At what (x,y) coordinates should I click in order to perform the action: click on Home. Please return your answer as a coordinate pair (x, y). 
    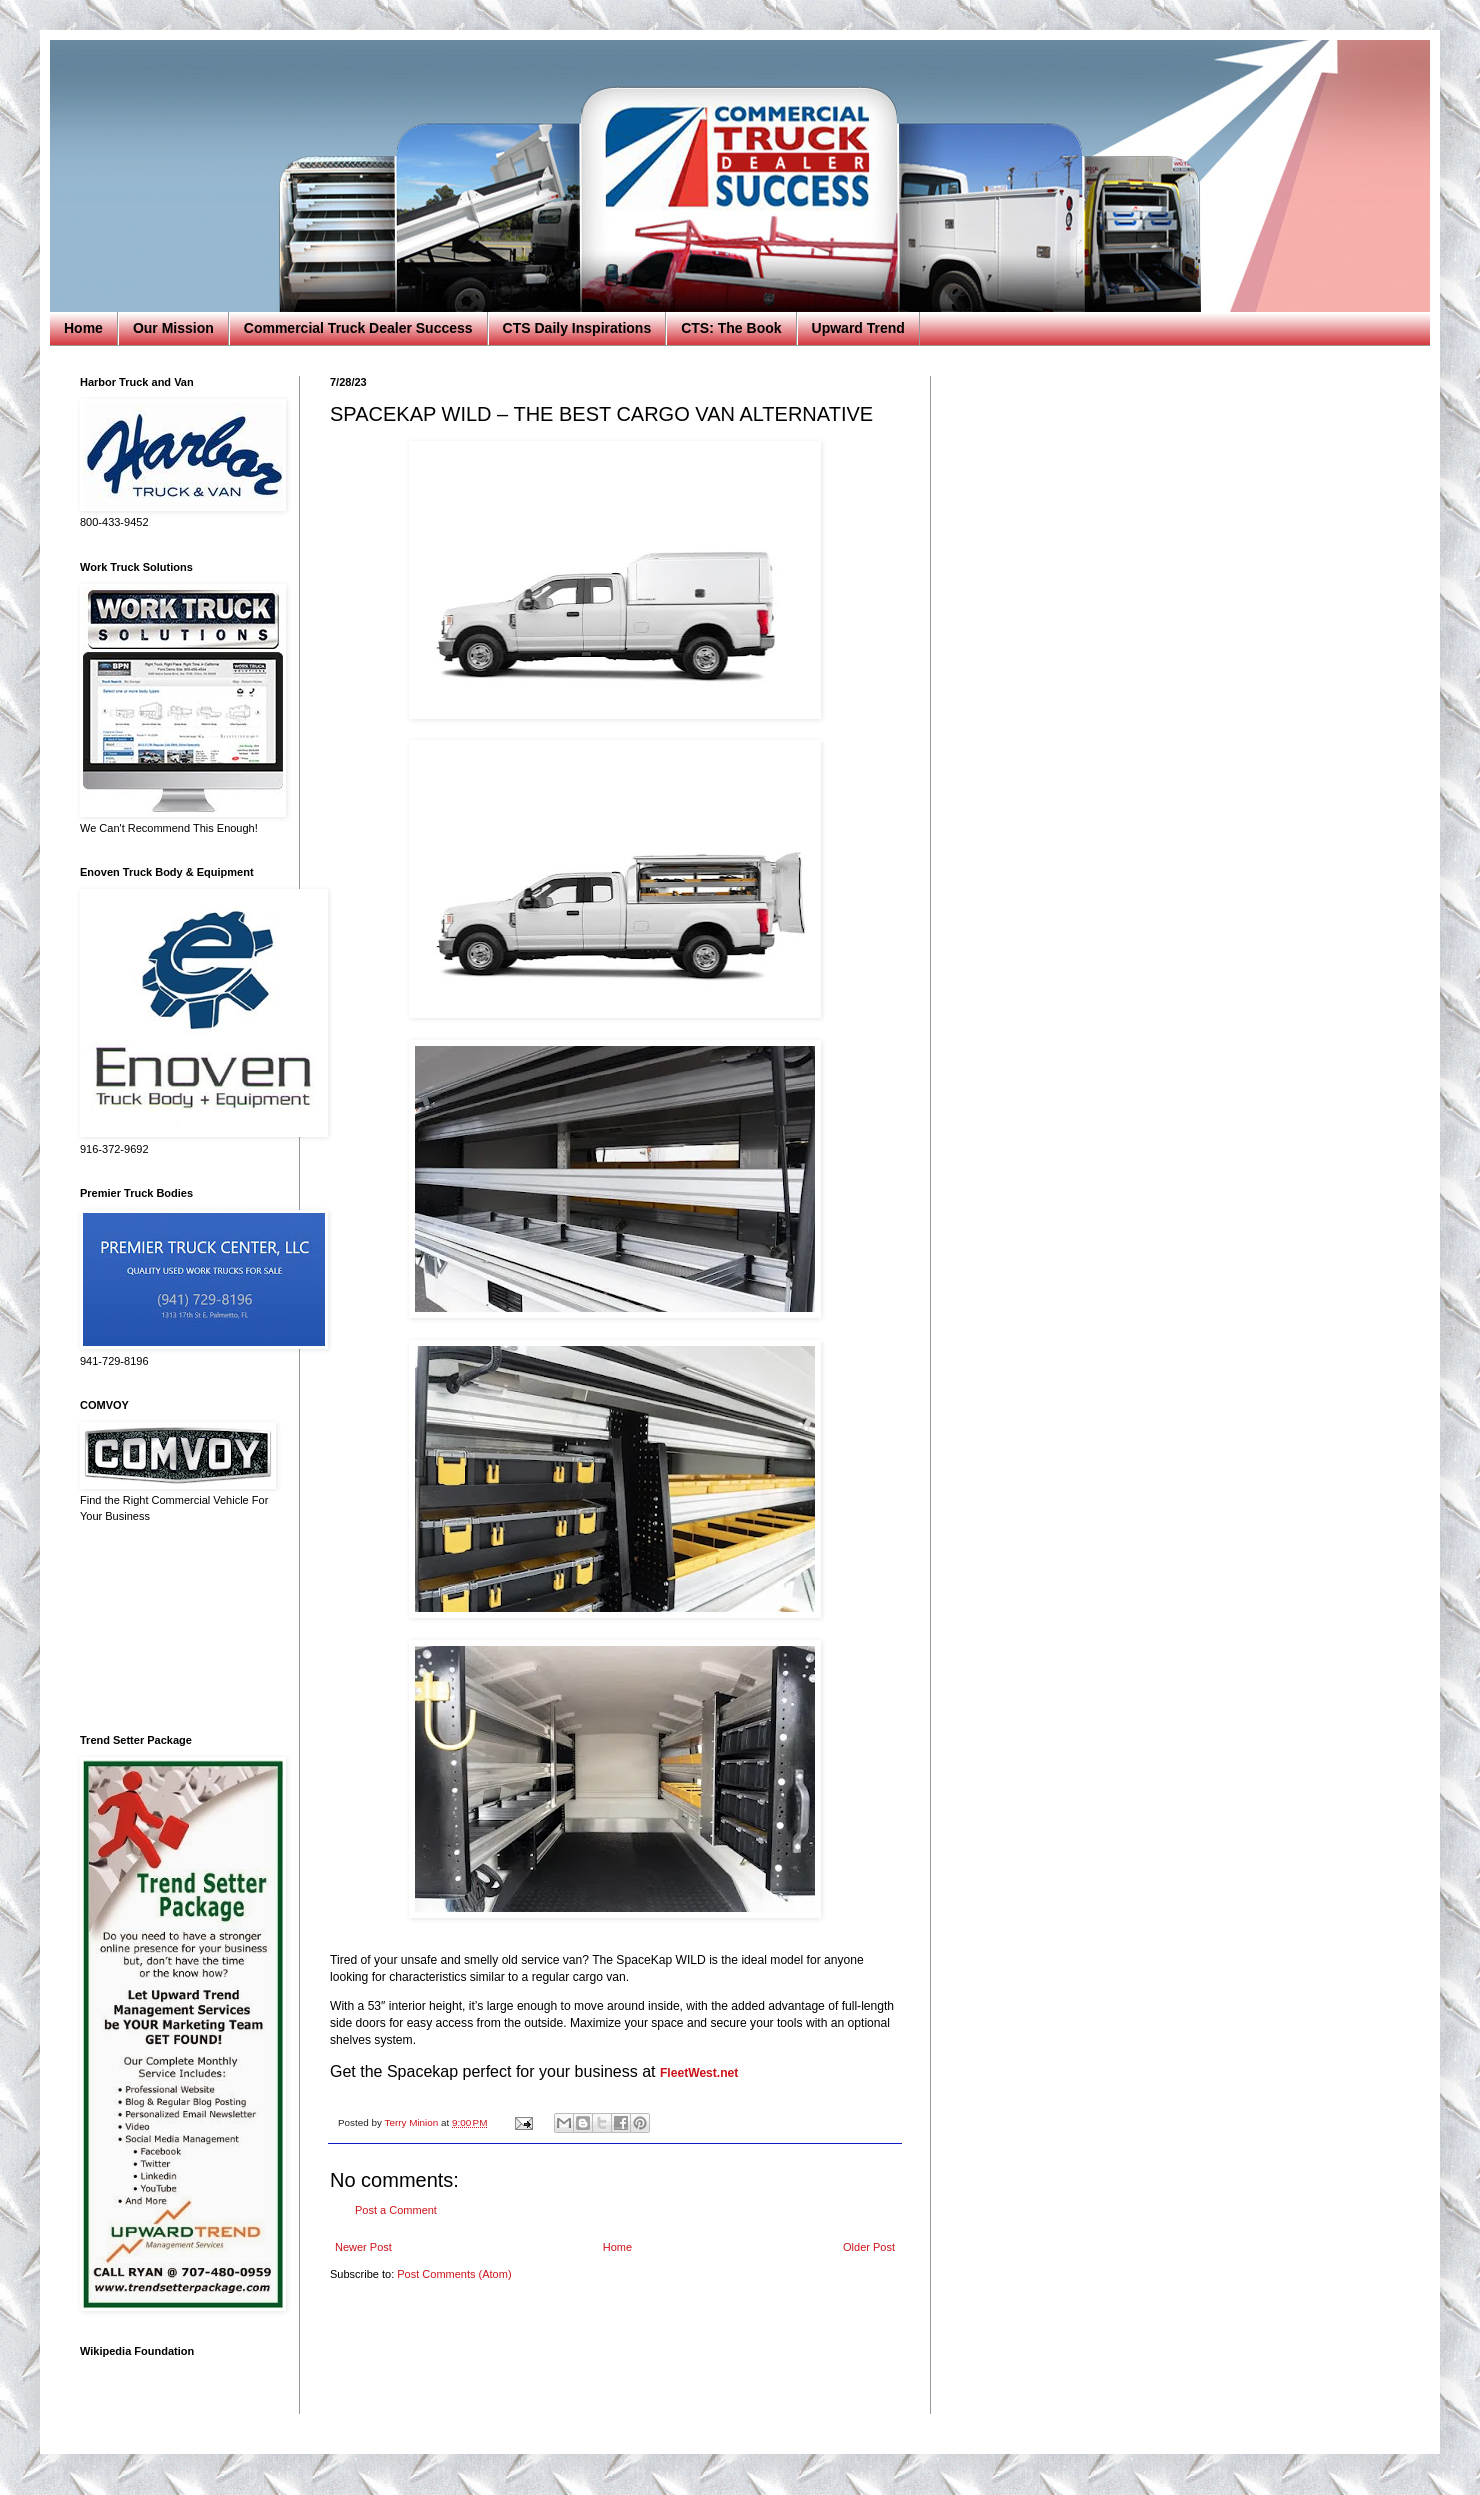
    Looking at the image, I should click on (83, 328).